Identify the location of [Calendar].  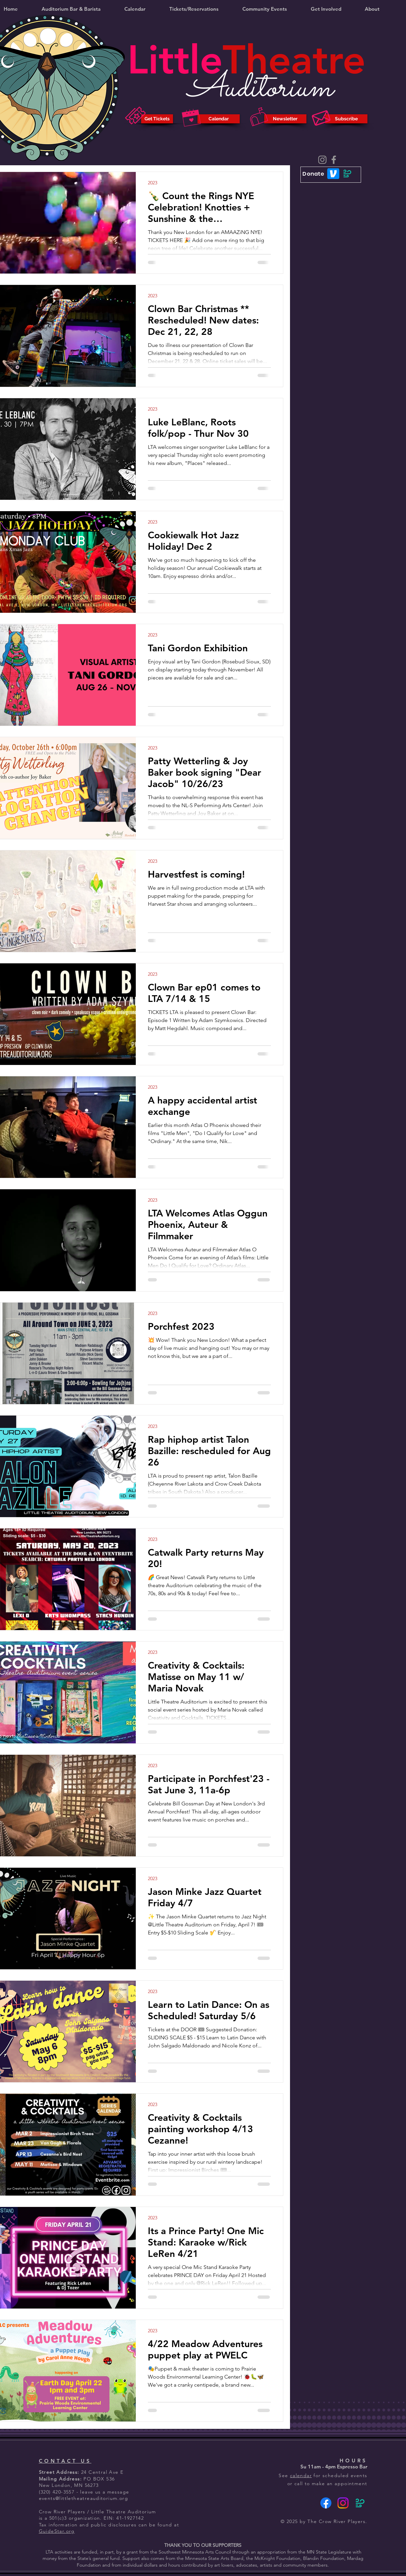
(218, 118).